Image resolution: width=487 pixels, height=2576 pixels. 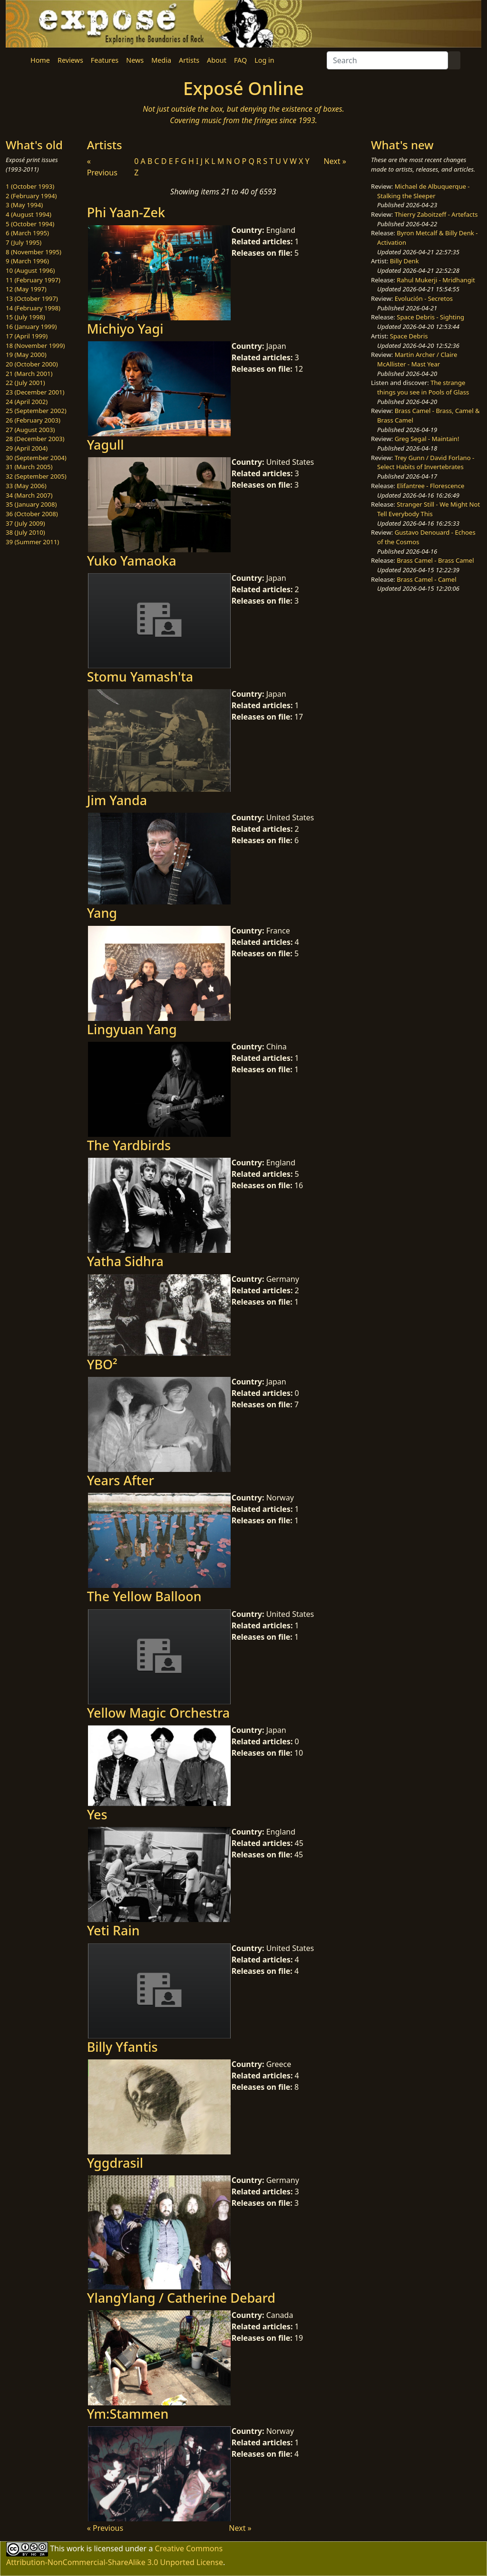 What do you see at coordinates (27, 336) in the screenshot?
I see `17 (April 1999)` at bounding box center [27, 336].